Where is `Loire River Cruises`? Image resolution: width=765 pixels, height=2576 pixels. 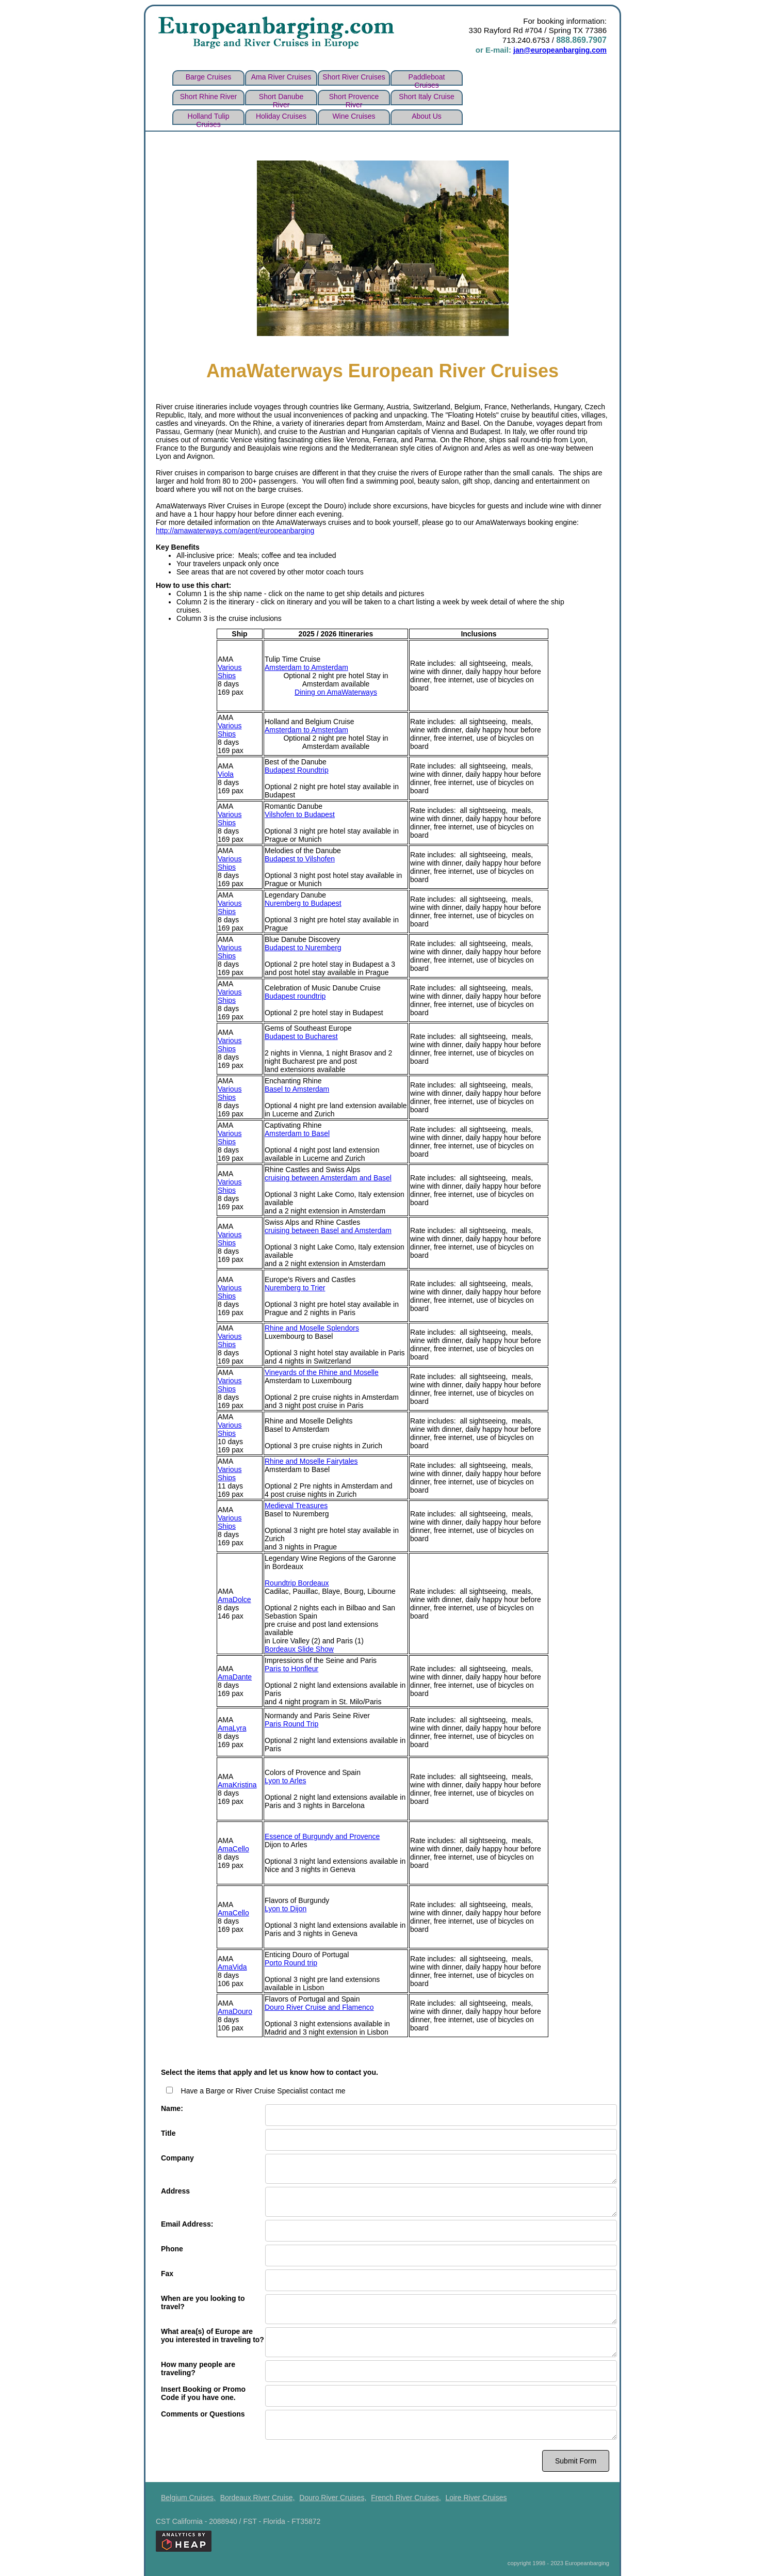
Loire River Cruises is located at coordinates (476, 2495).